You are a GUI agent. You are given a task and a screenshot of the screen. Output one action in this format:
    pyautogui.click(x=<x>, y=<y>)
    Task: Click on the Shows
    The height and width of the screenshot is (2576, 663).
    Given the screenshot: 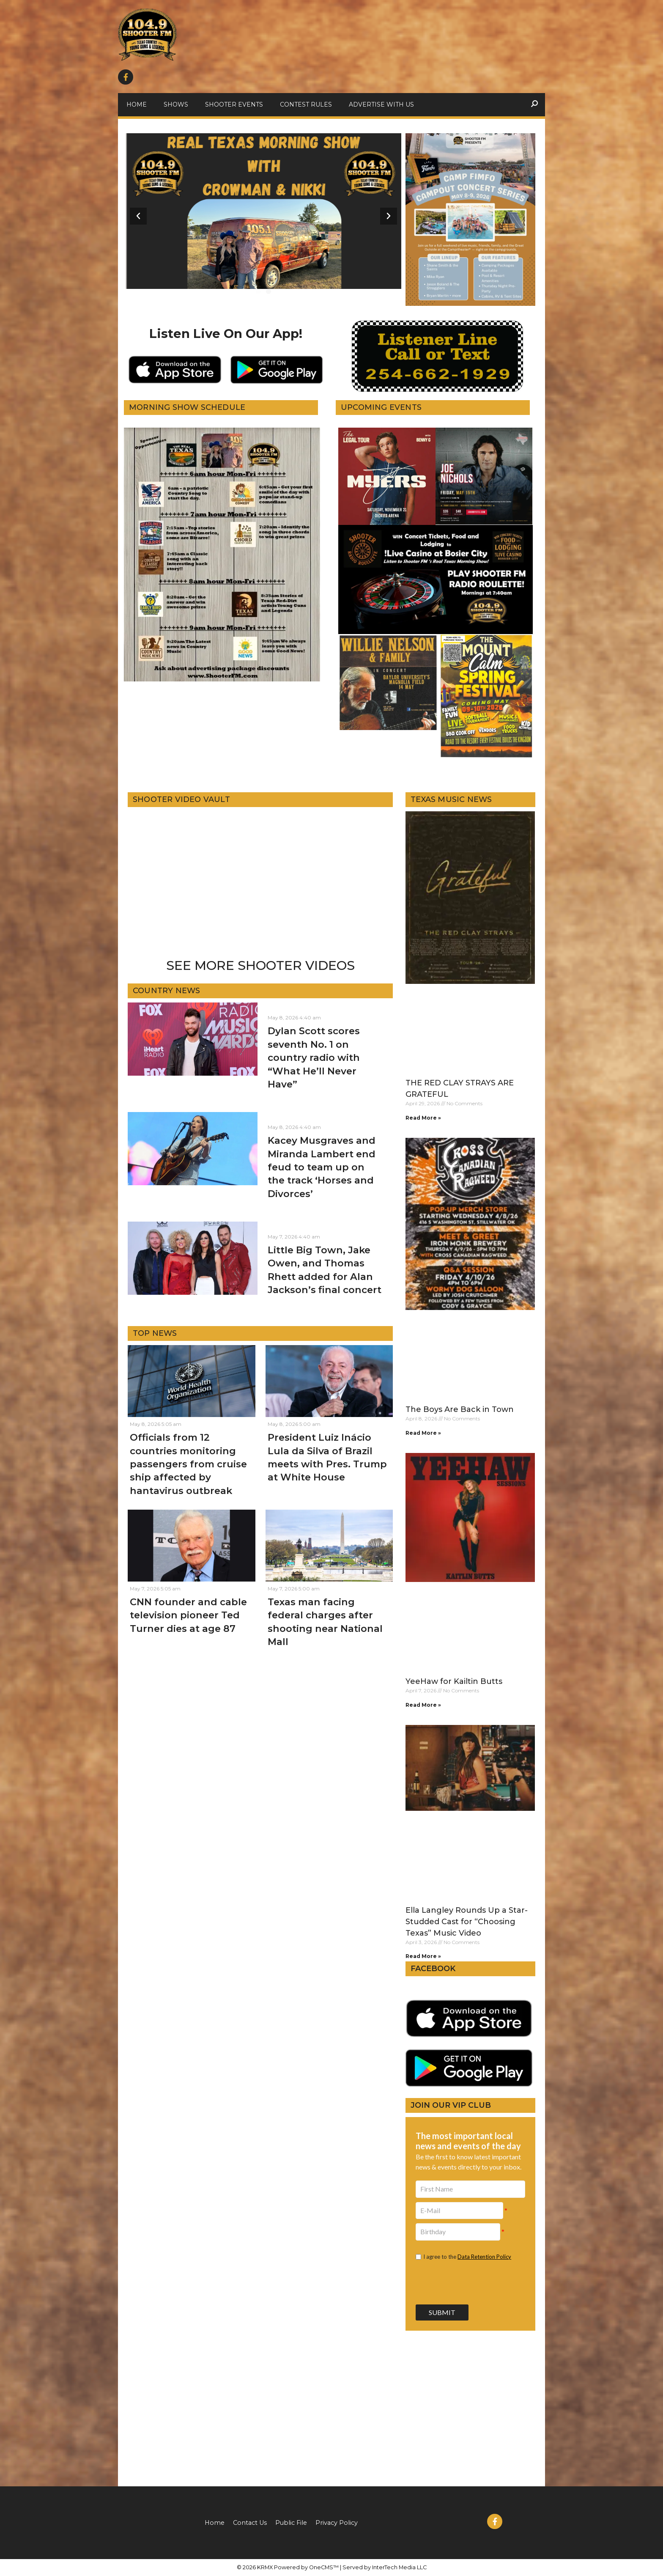 What is the action you would take?
    pyautogui.click(x=176, y=104)
    